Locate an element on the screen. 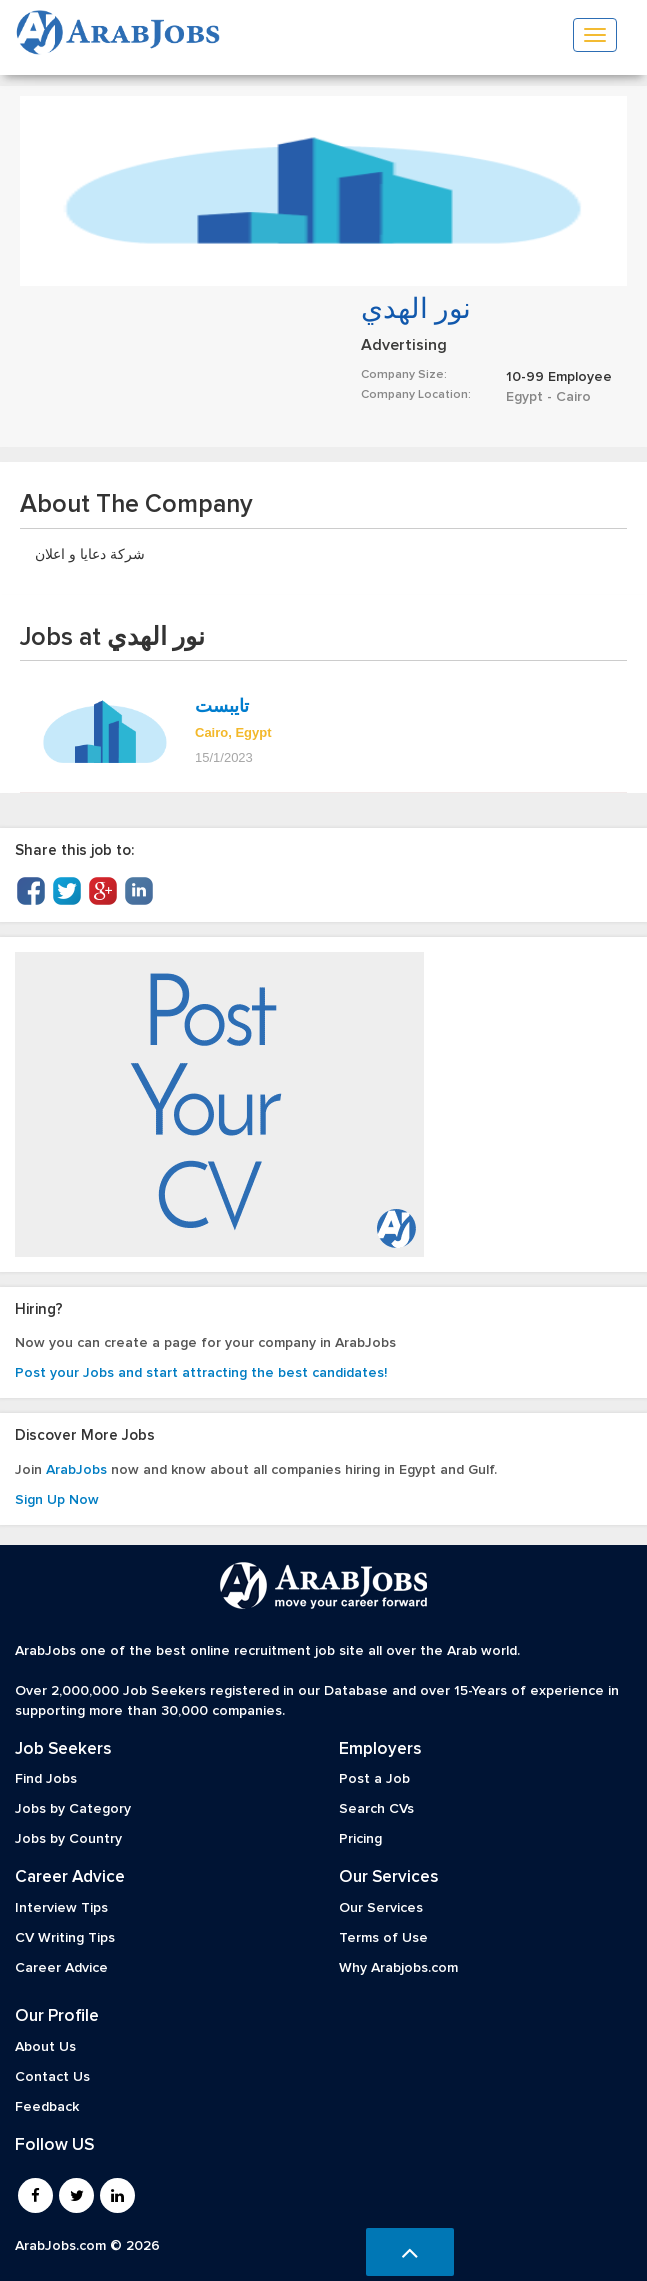  Terms of Use is located at coordinates (383, 1938).